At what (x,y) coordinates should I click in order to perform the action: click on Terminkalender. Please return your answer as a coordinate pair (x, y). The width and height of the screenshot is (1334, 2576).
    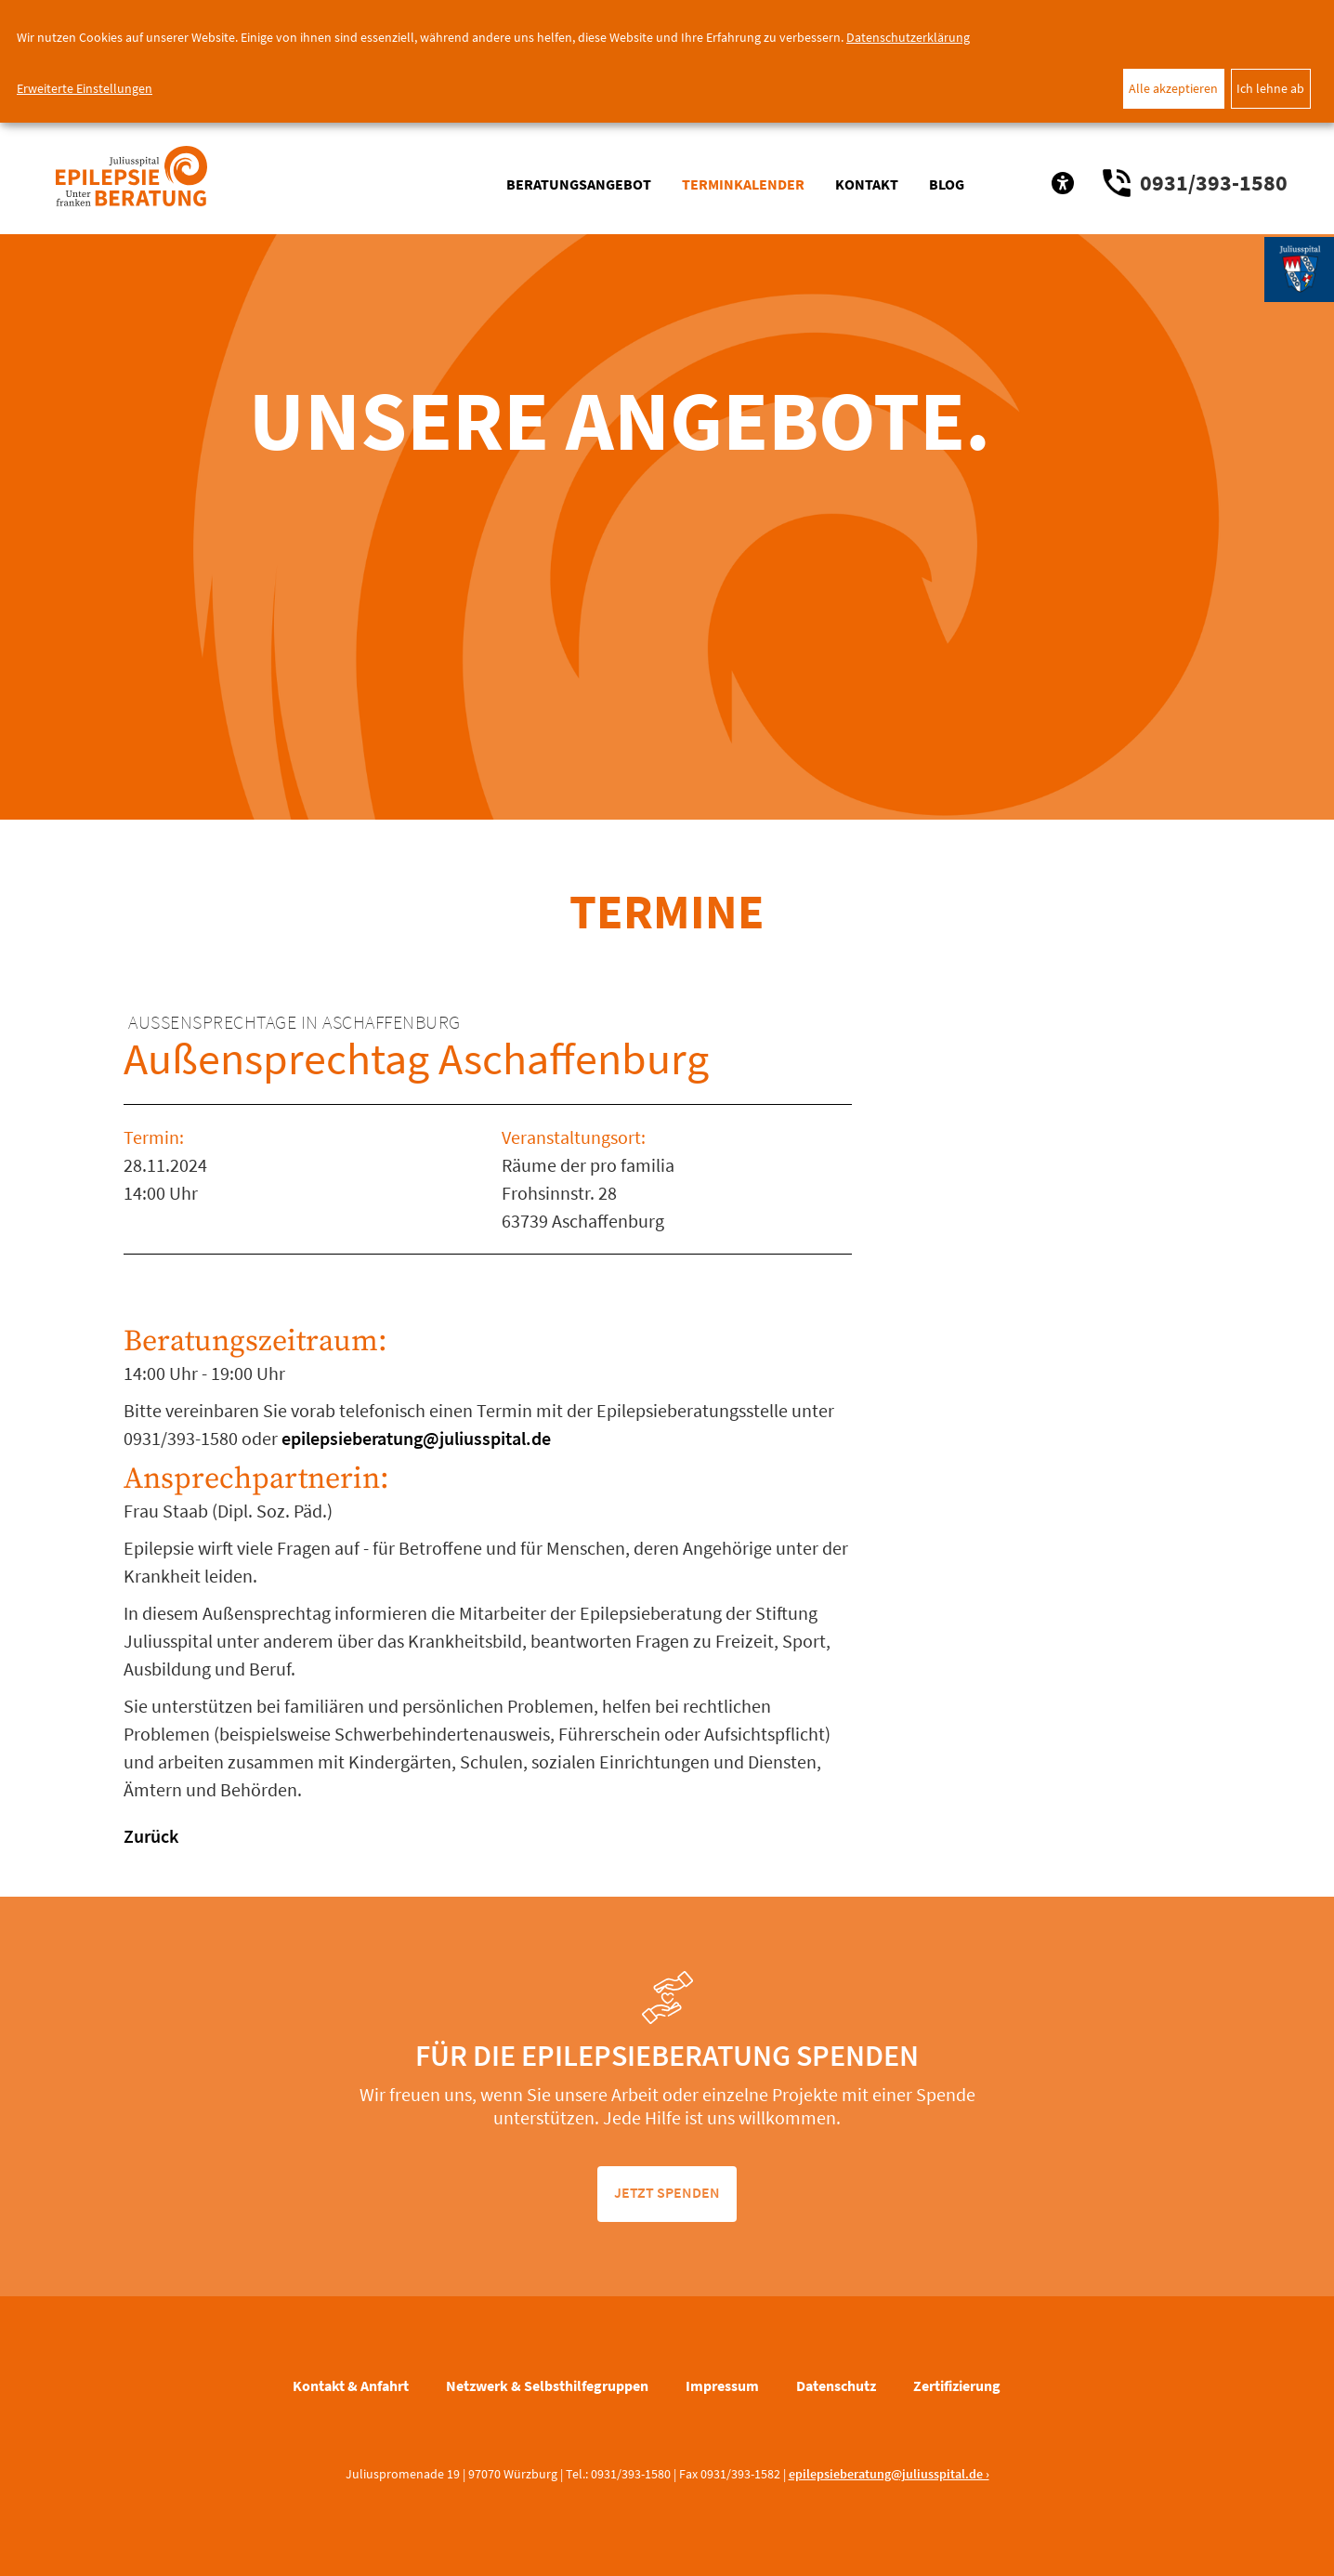
    Looking at the image, I should click on (743, 184).